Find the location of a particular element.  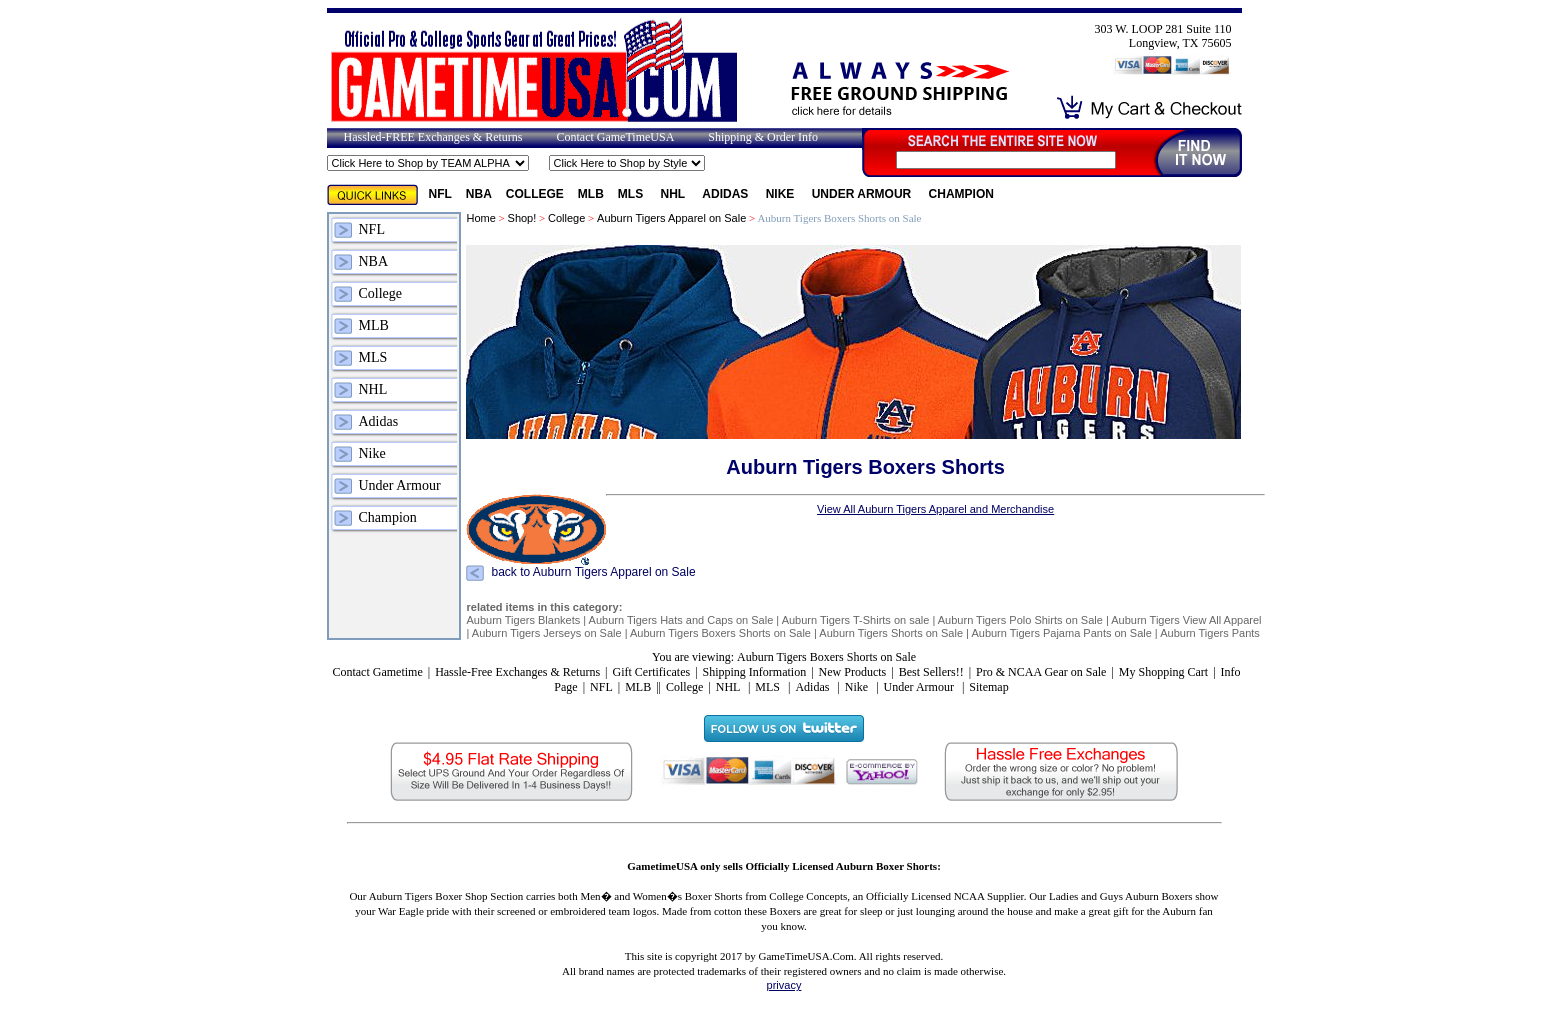

My Shopping Cart is located at coordinates (1163, 672).